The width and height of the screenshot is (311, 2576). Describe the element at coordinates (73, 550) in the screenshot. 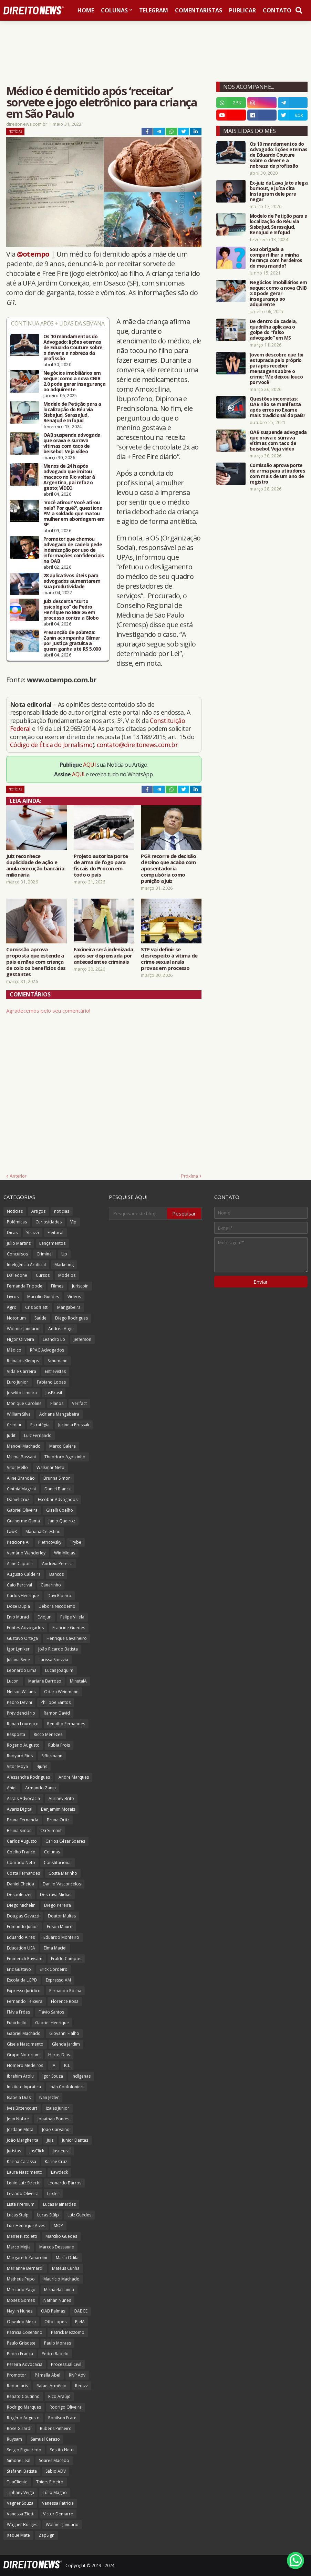

I see `Promotor que chamou advogada de cadela pede indenização por uso de informações confidenciais na OAB` at that location.